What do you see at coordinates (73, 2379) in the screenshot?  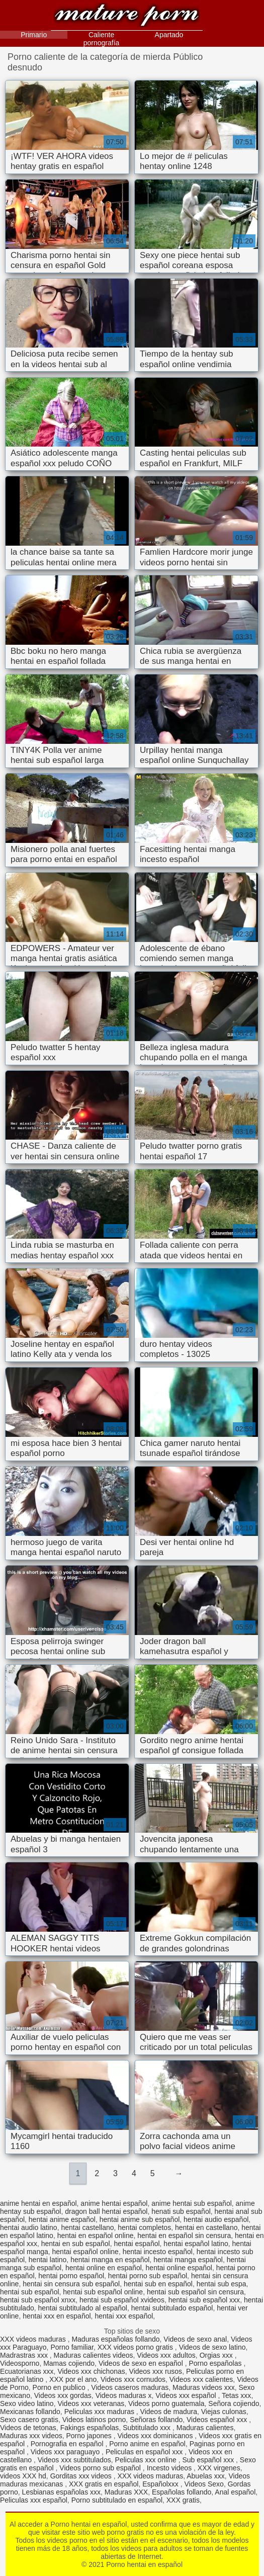 I see `XXX por el ano` at bounding box center [73, 2379].